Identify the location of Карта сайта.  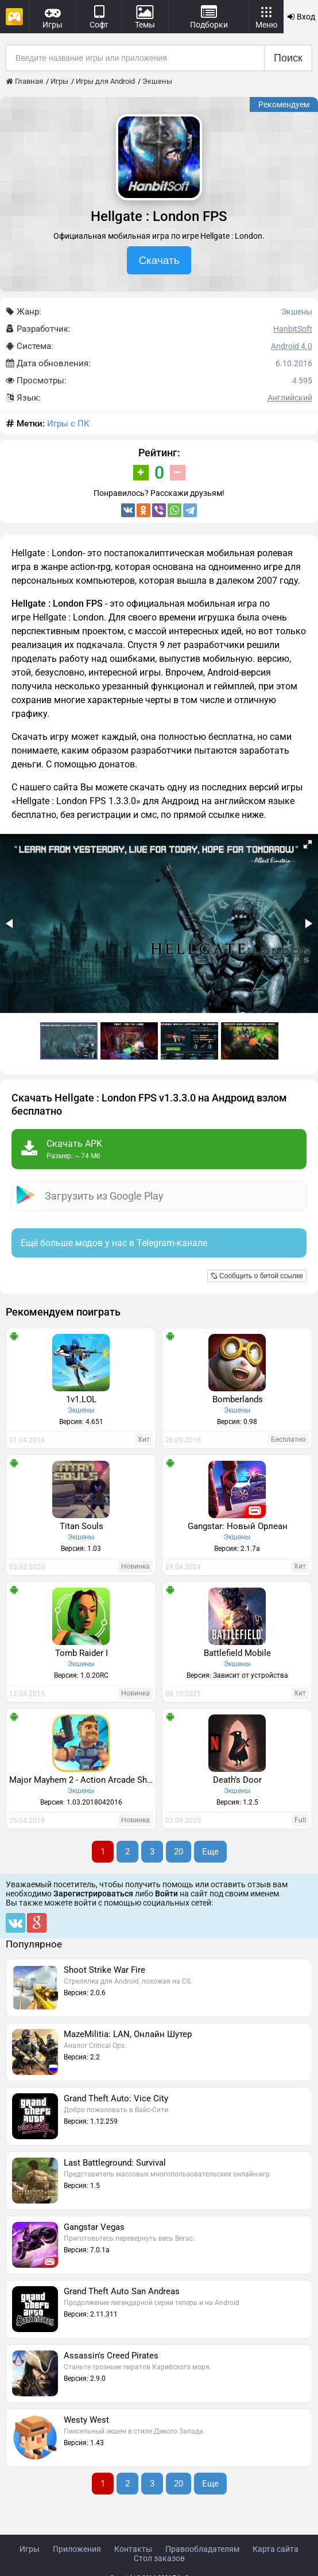
(275, 2549).